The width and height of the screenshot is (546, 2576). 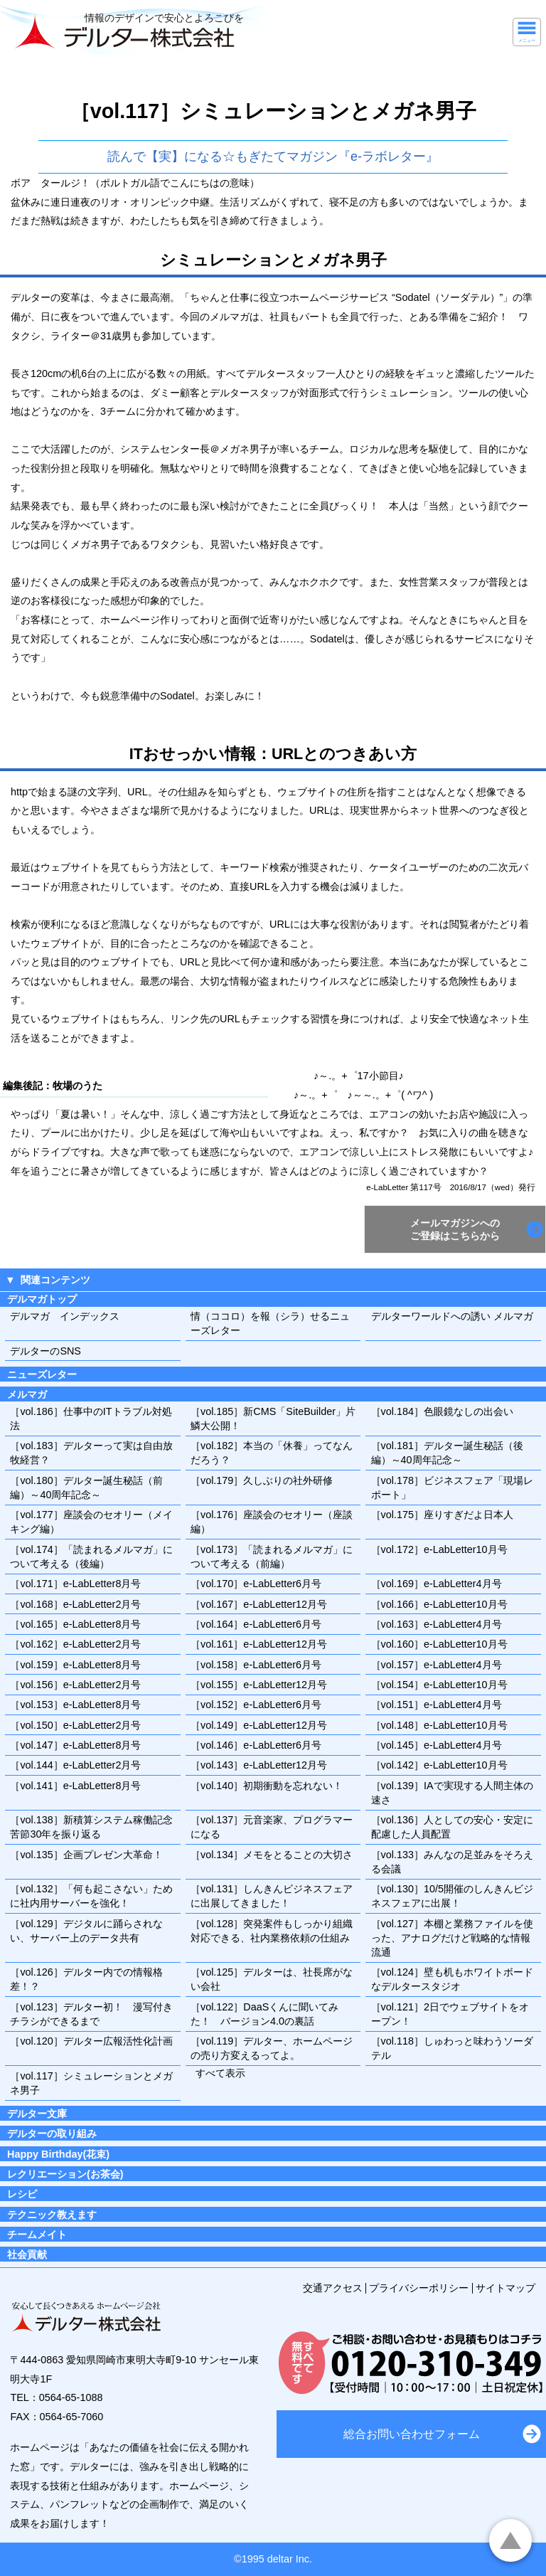 I want to click on ［vol.175］座りすぎだよ日本人, so click(x=442, y=1514).